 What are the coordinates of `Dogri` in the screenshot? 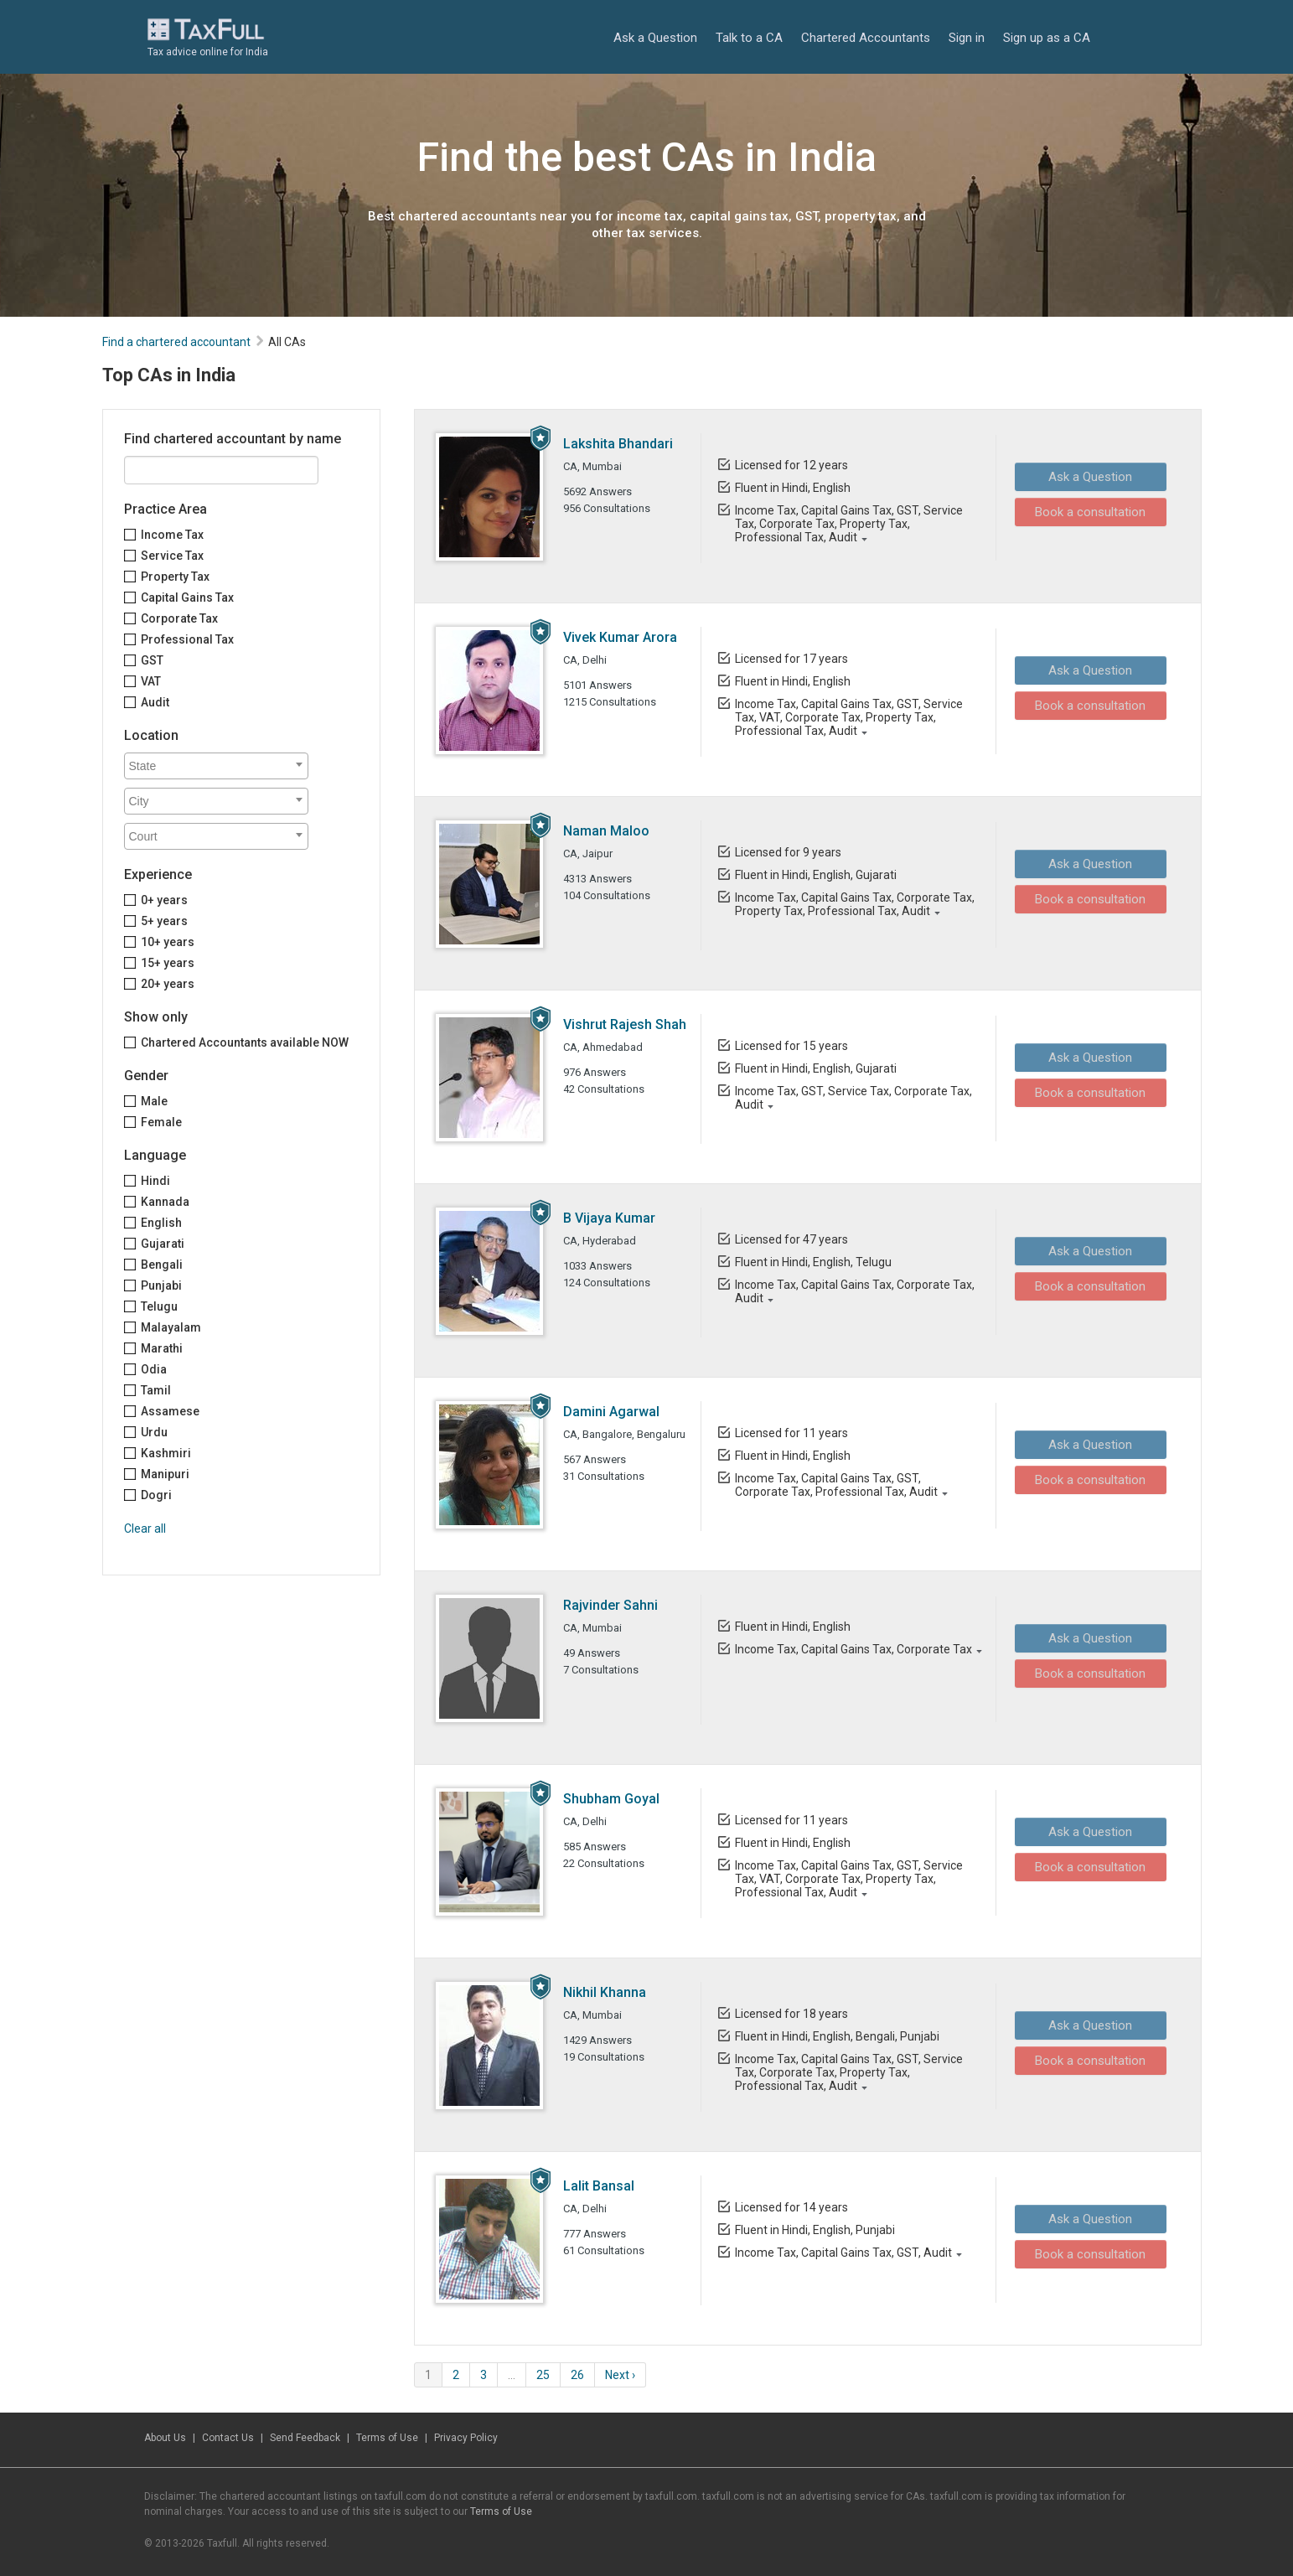 It's located at (156, 1495).